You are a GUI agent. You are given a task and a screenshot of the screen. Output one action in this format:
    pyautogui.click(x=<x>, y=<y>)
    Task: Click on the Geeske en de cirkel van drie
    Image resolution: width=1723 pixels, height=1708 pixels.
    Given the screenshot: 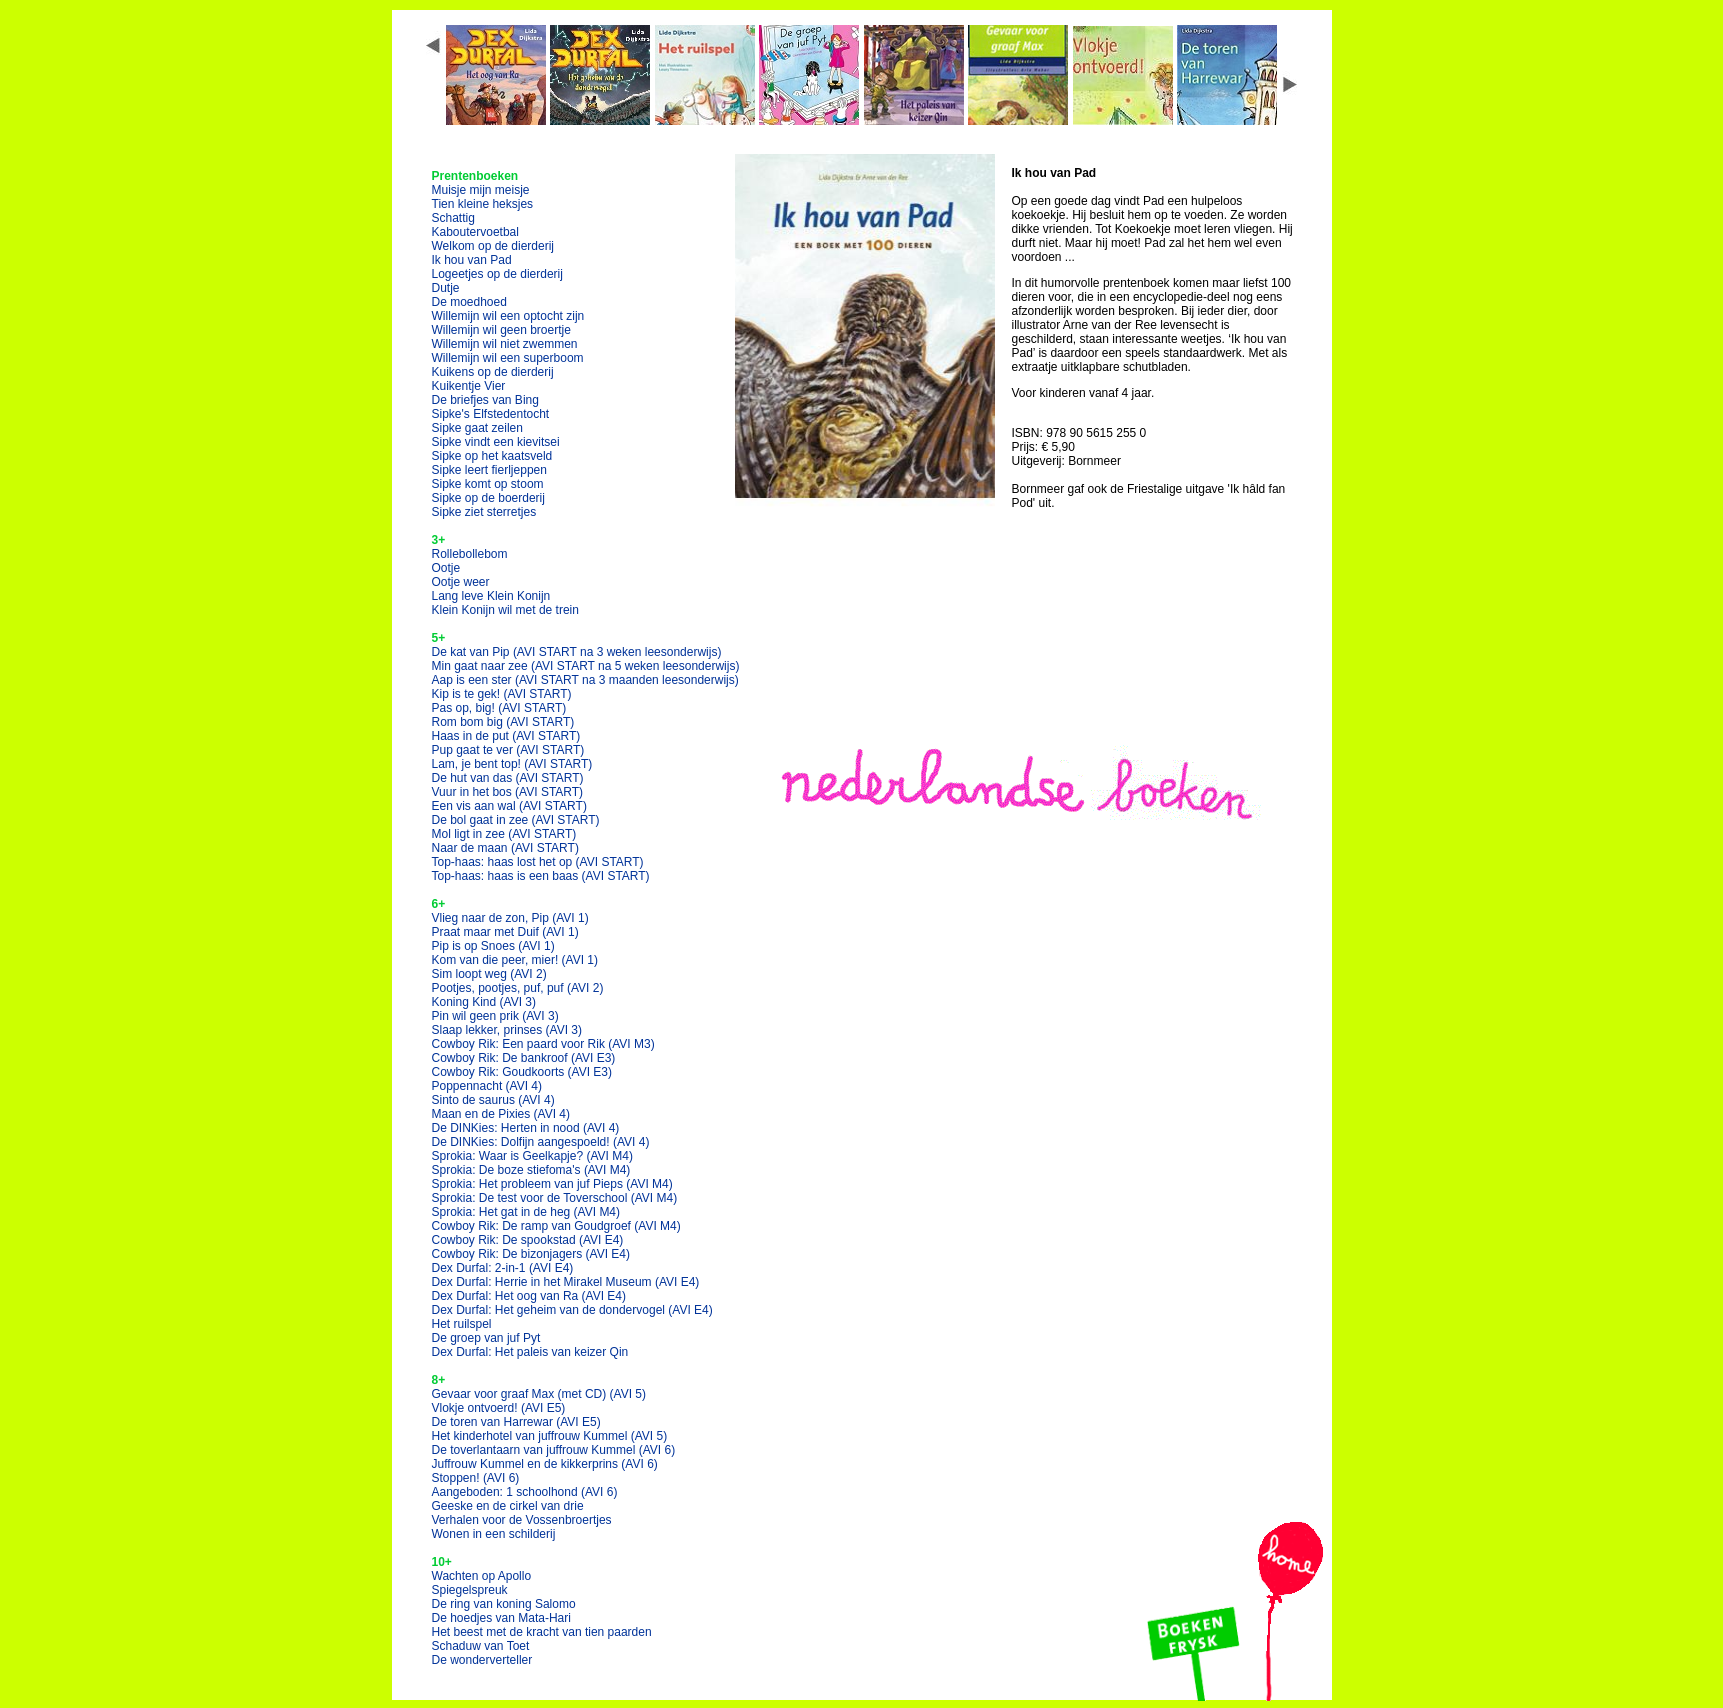 What is the action you would take?
    pyautogui.click(x=508, y=1506)
    